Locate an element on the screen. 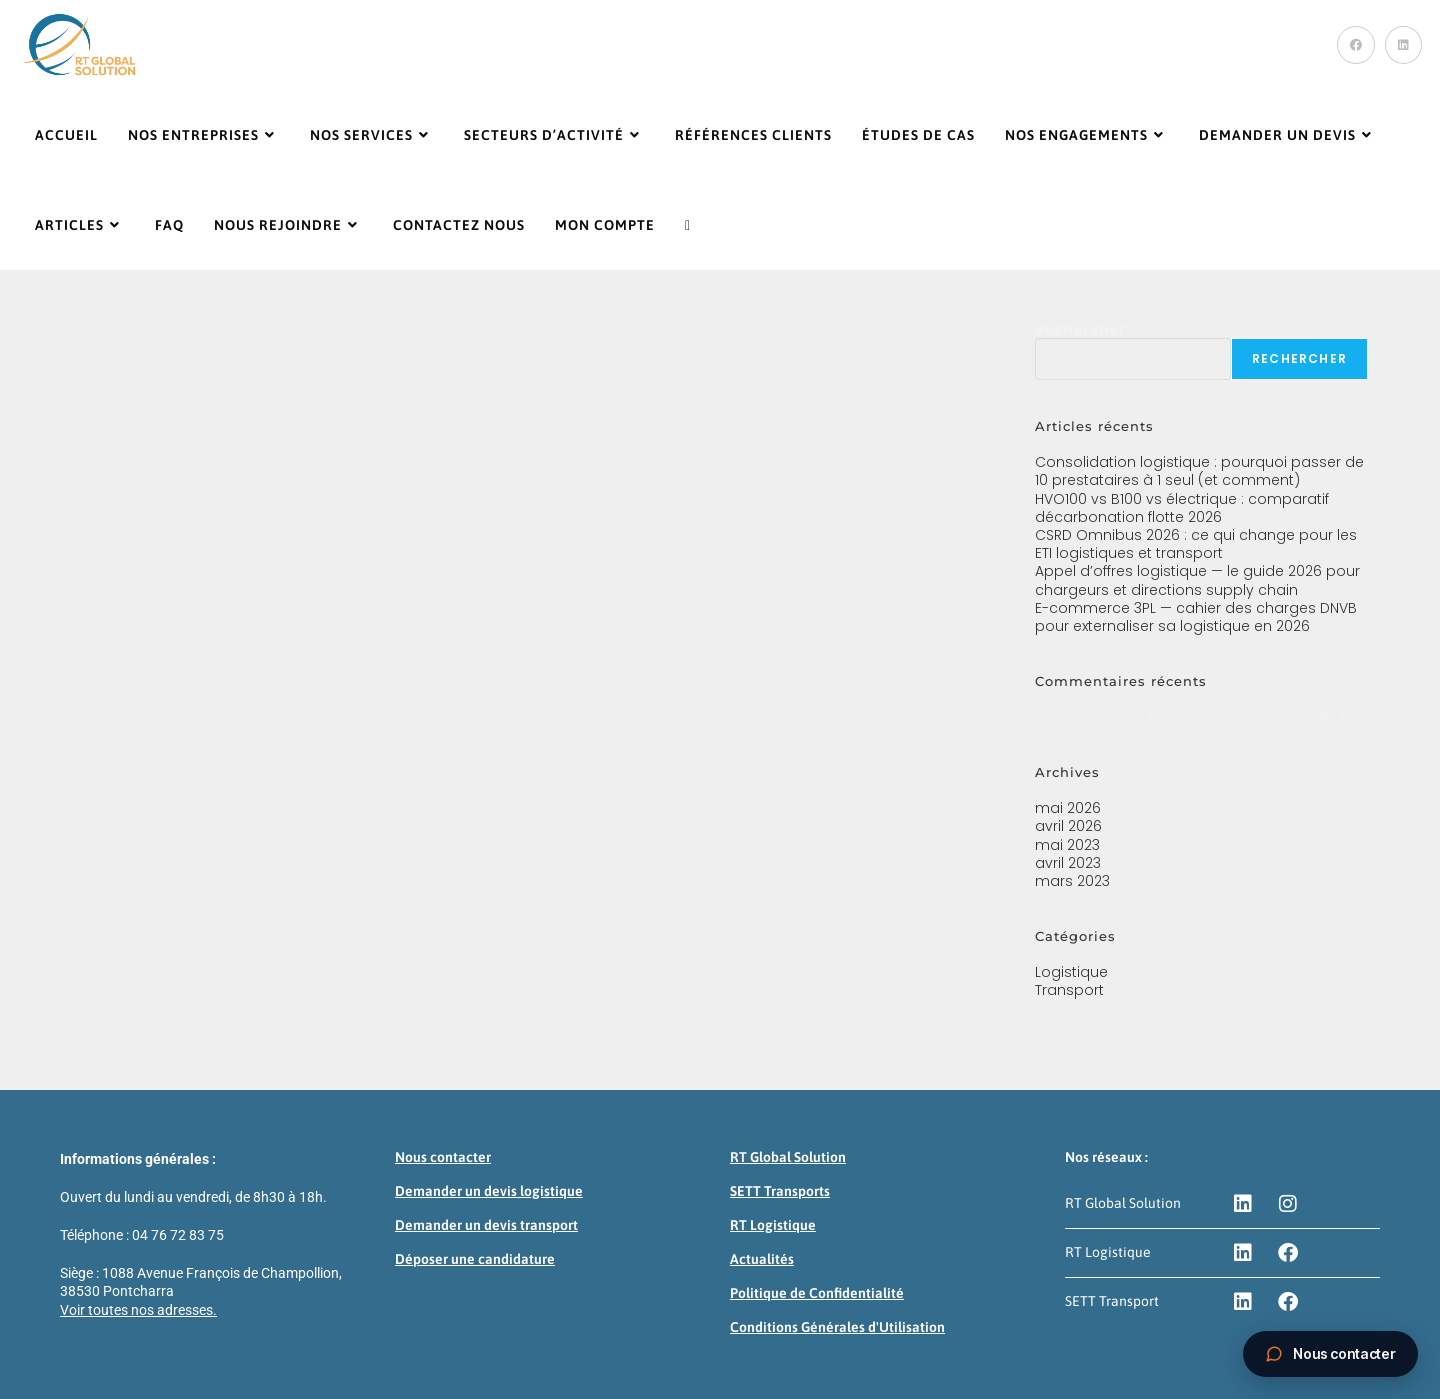 The image size is (1440, 1399). RT Global Solution is located at coordinates (788, 1157).